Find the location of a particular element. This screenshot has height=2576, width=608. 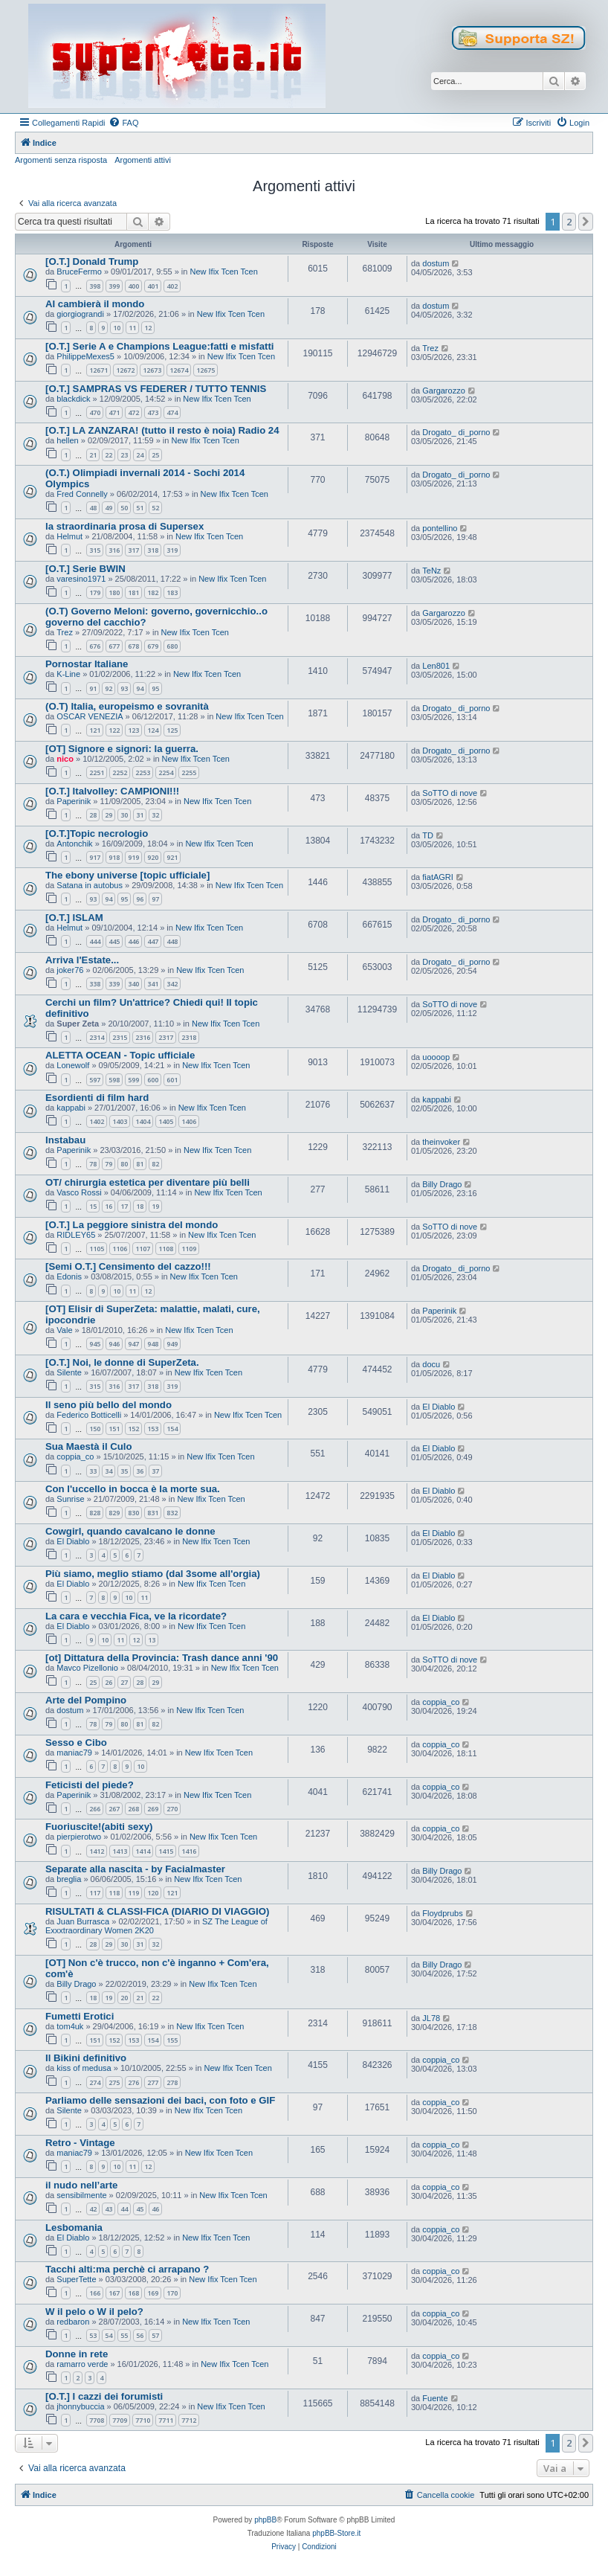

BruceFermo is located at coordinates (79, 271).